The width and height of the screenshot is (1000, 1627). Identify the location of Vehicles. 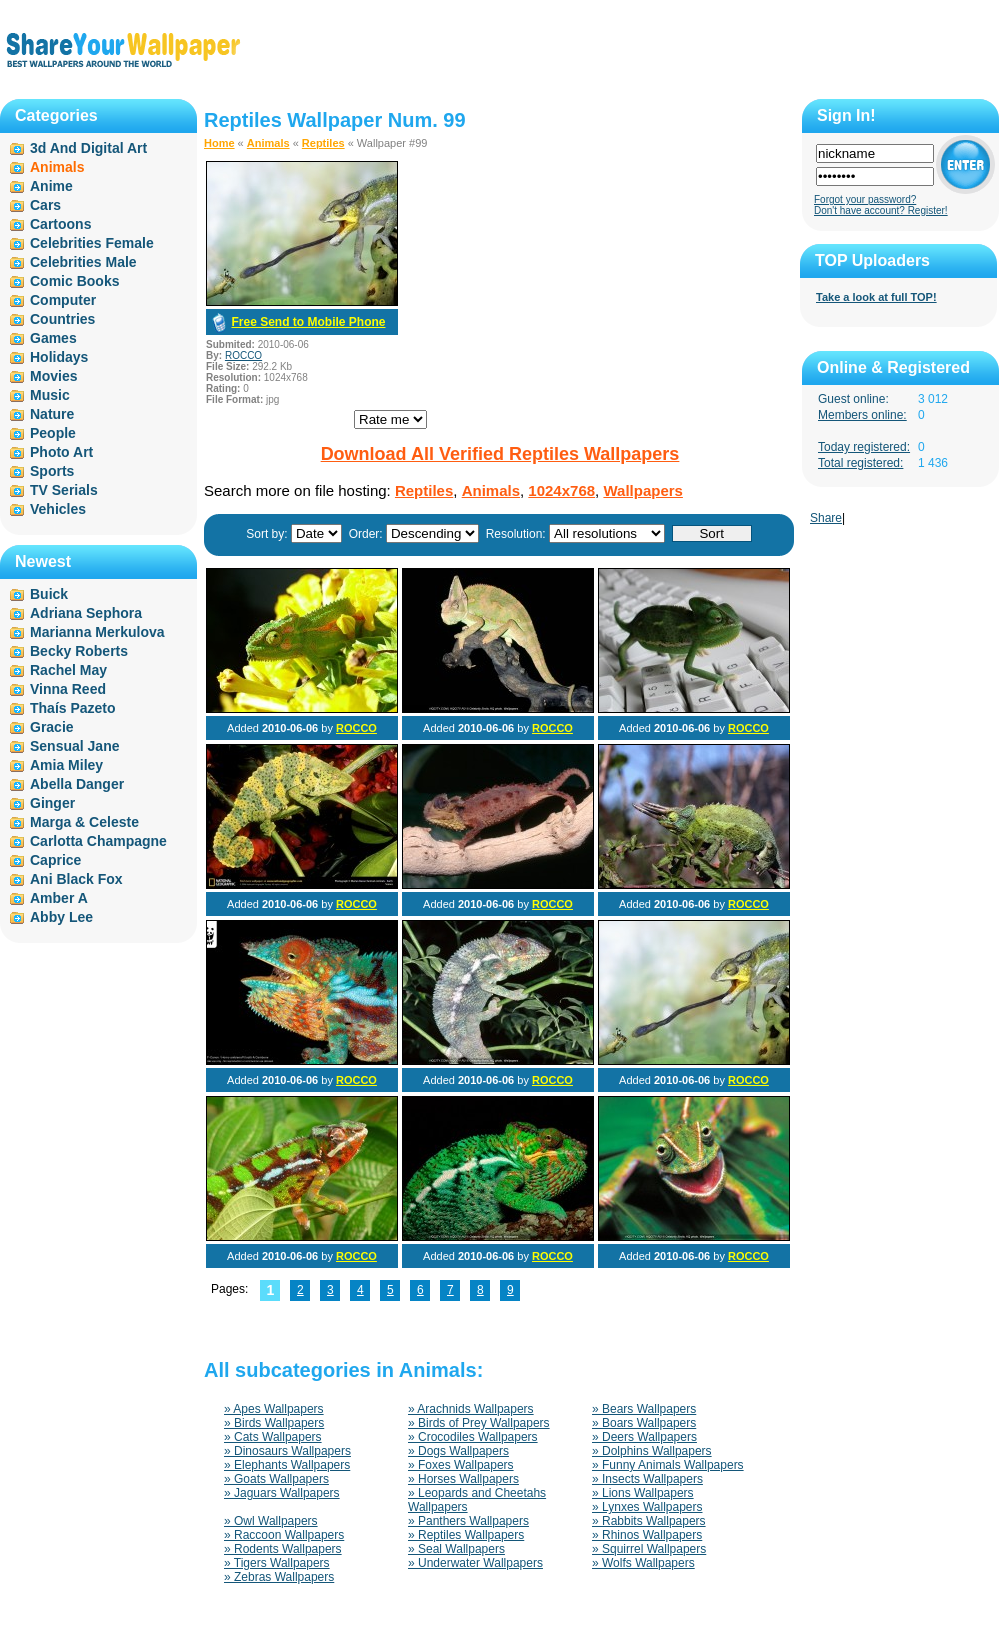
(58, 509).